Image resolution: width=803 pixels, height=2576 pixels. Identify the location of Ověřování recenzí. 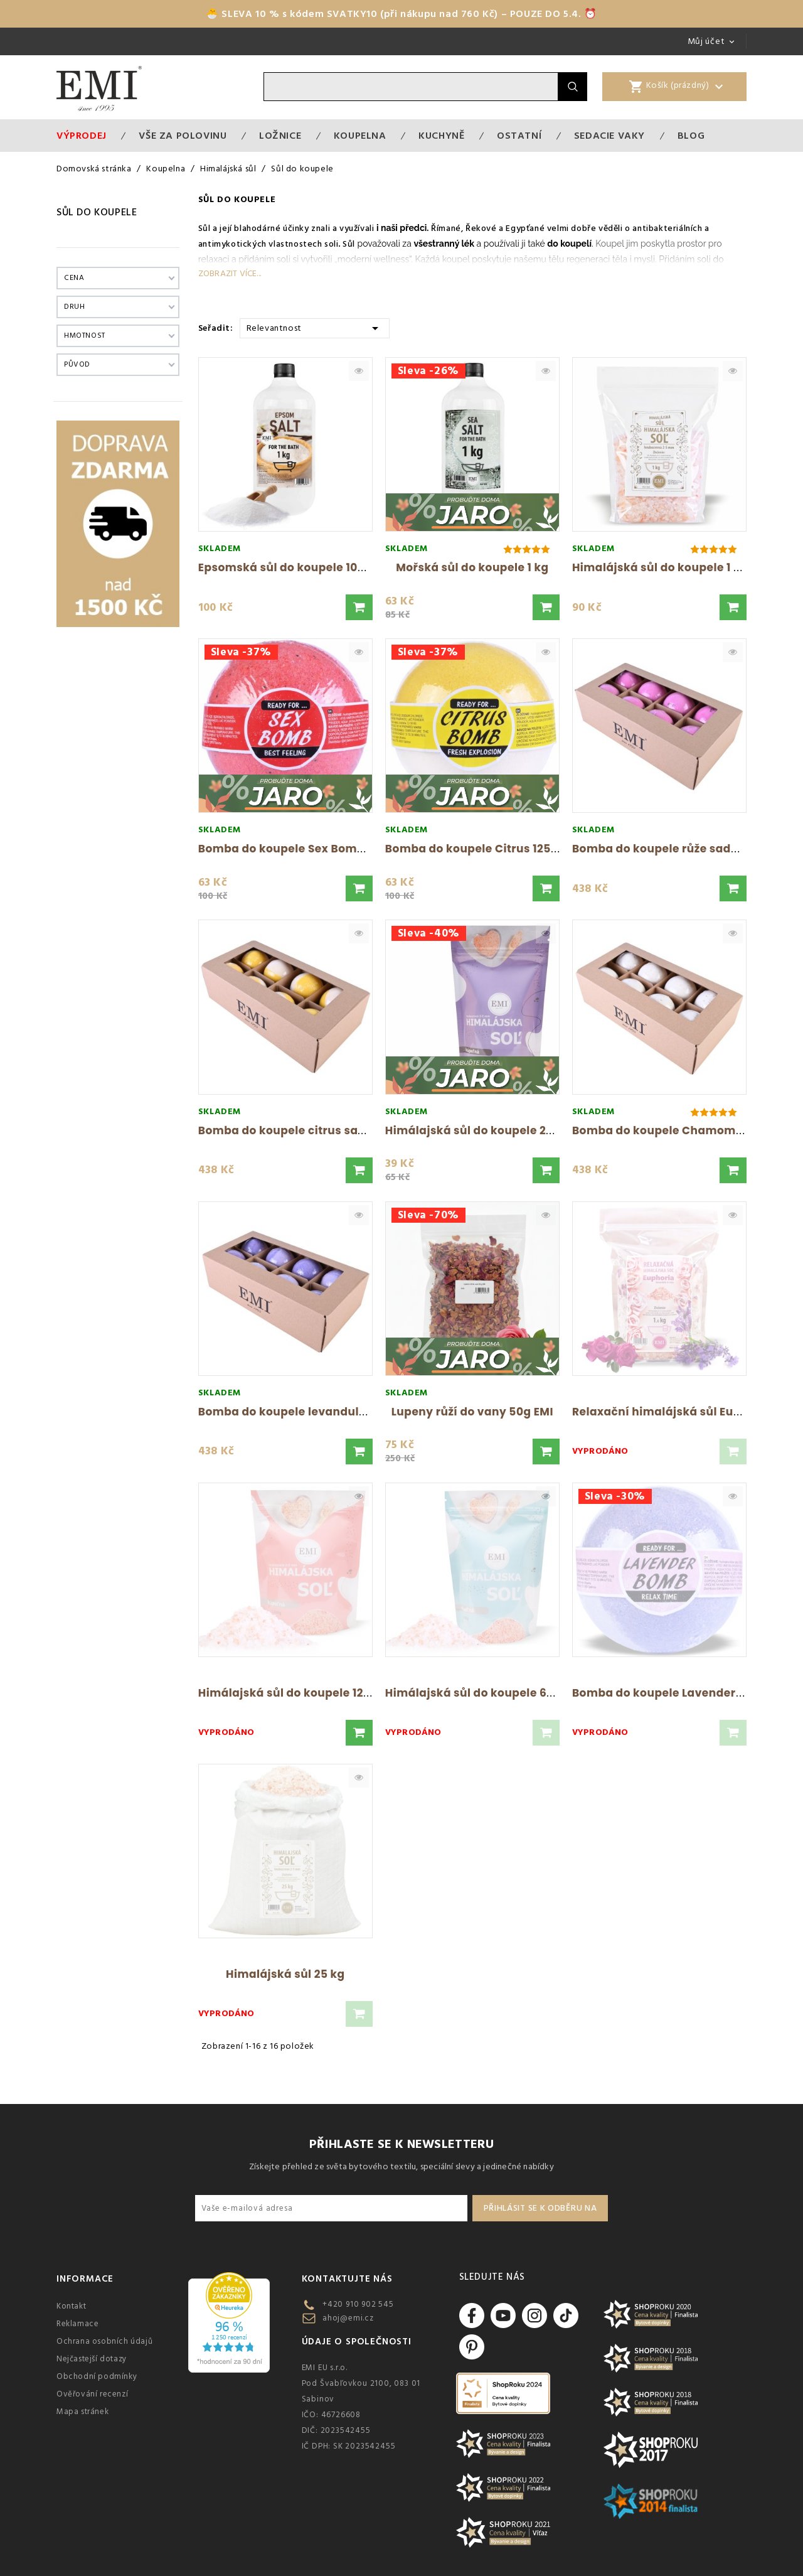
(92, 2394).